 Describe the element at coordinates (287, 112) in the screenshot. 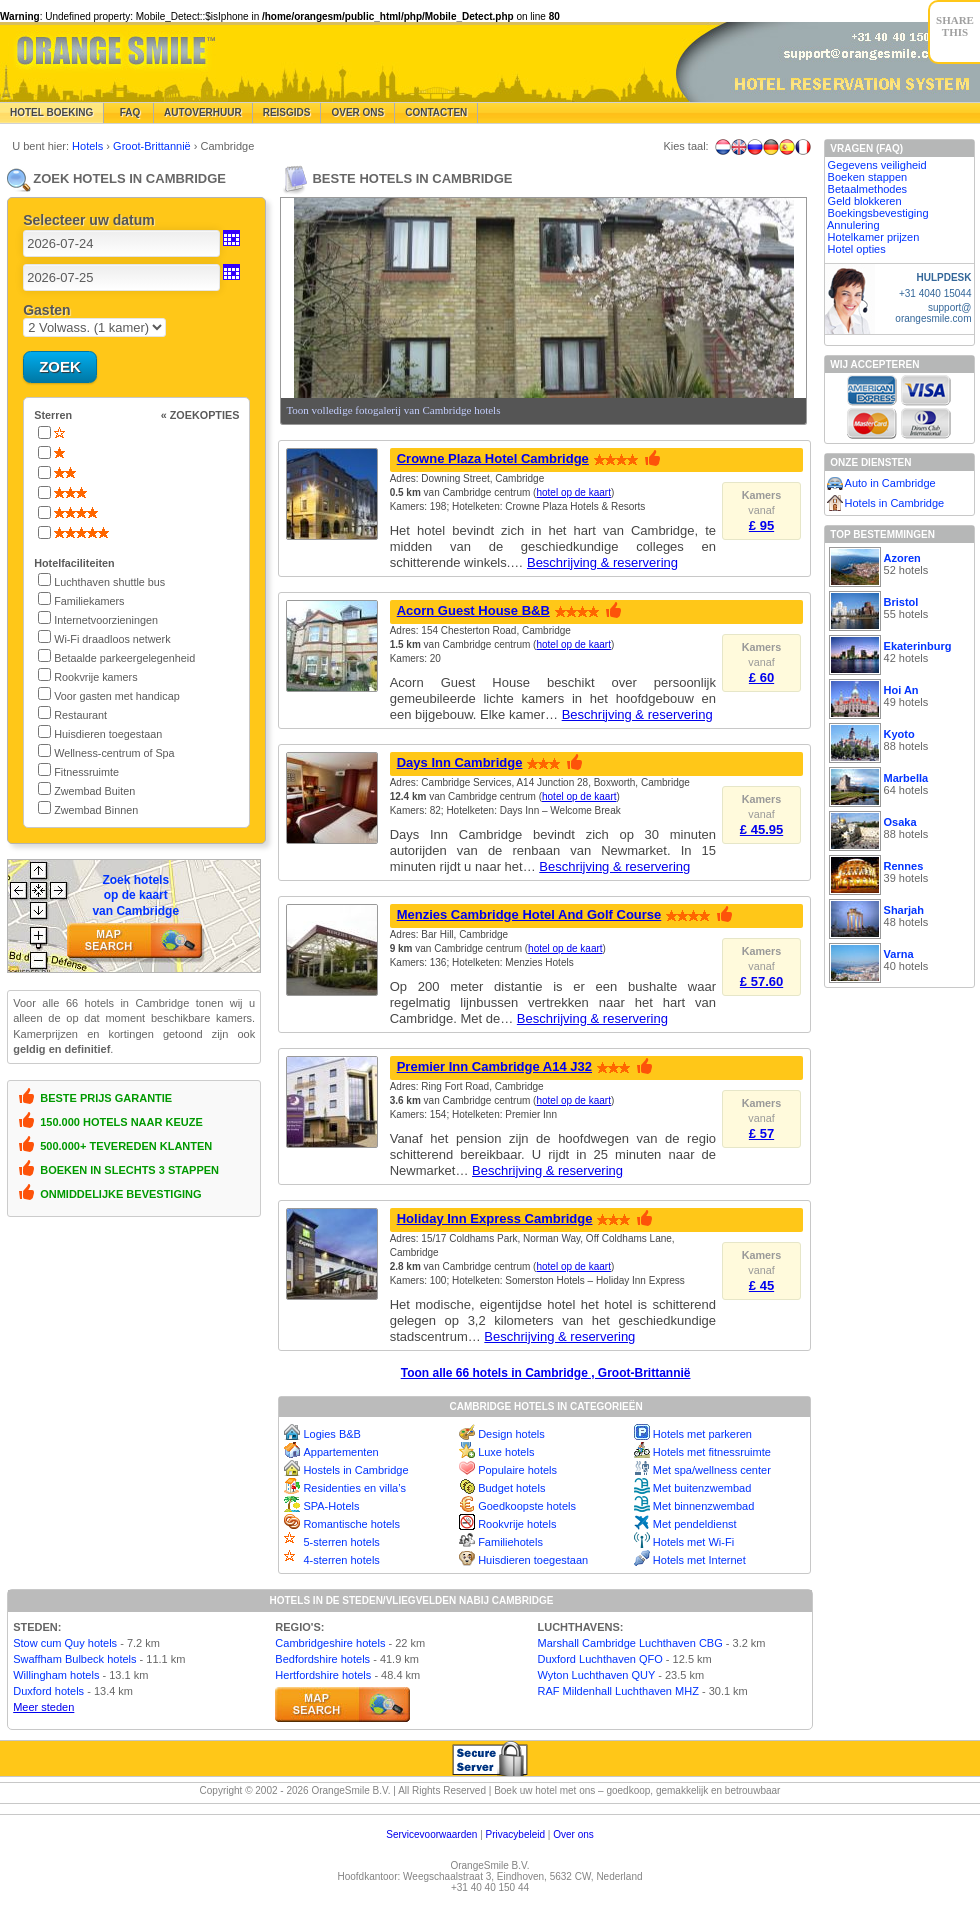

I see `Reisgids` at that location.